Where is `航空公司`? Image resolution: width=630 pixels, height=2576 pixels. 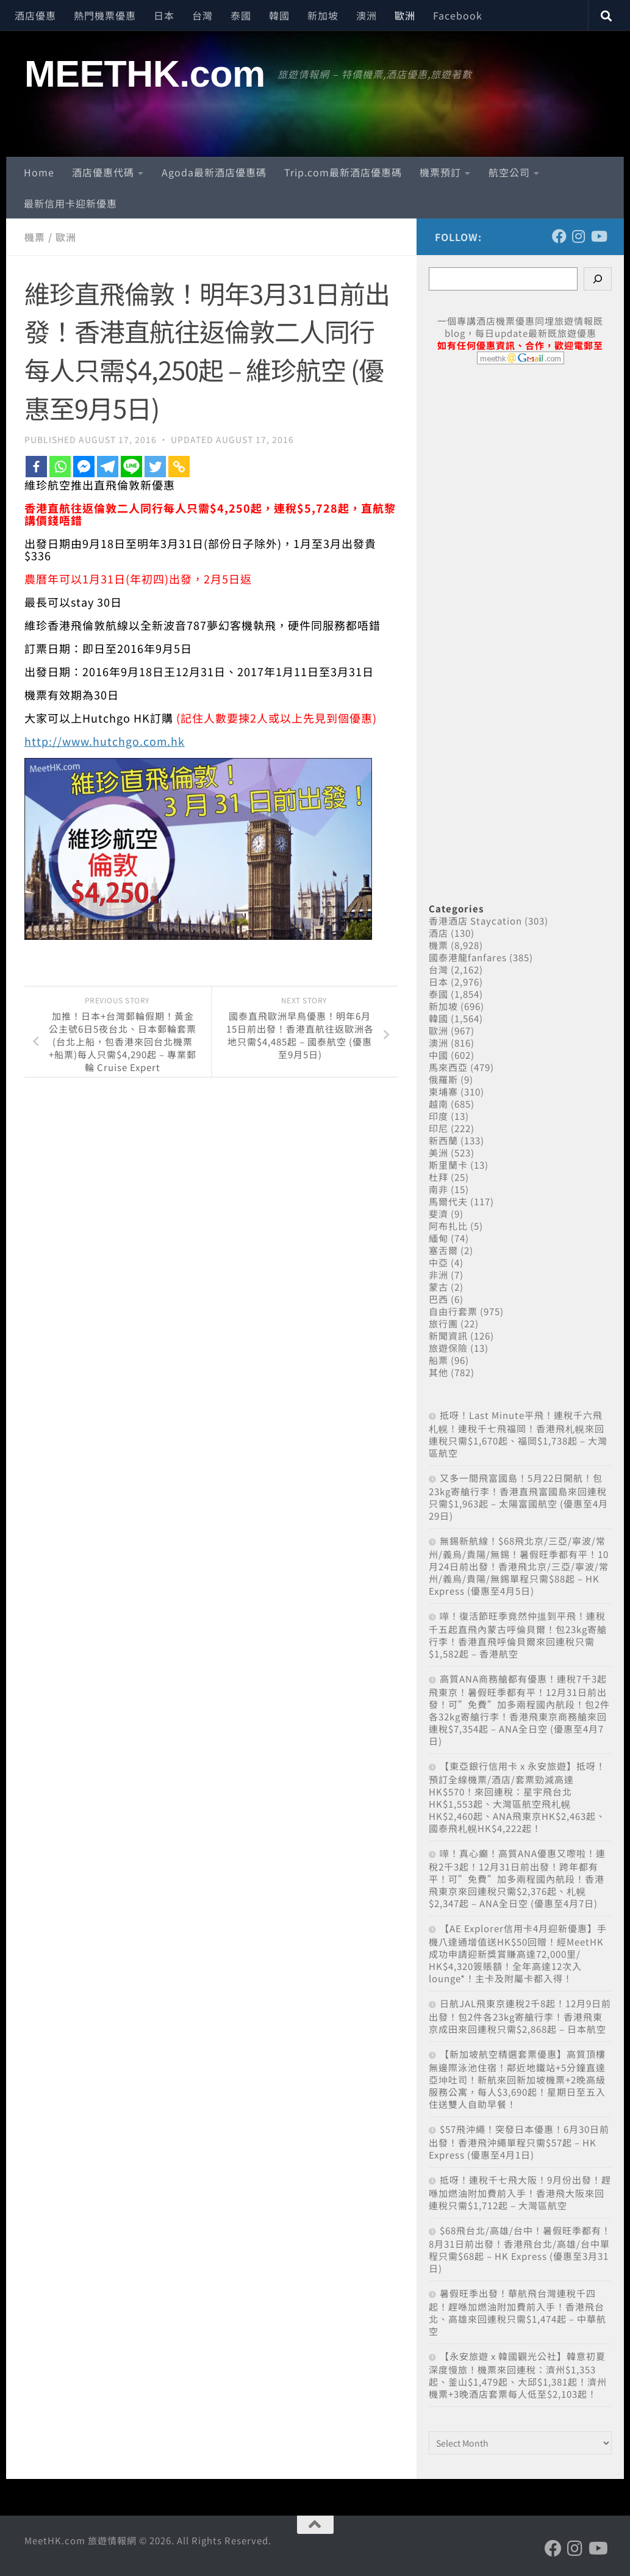
航空公司 is located at coordinates (509, 172).